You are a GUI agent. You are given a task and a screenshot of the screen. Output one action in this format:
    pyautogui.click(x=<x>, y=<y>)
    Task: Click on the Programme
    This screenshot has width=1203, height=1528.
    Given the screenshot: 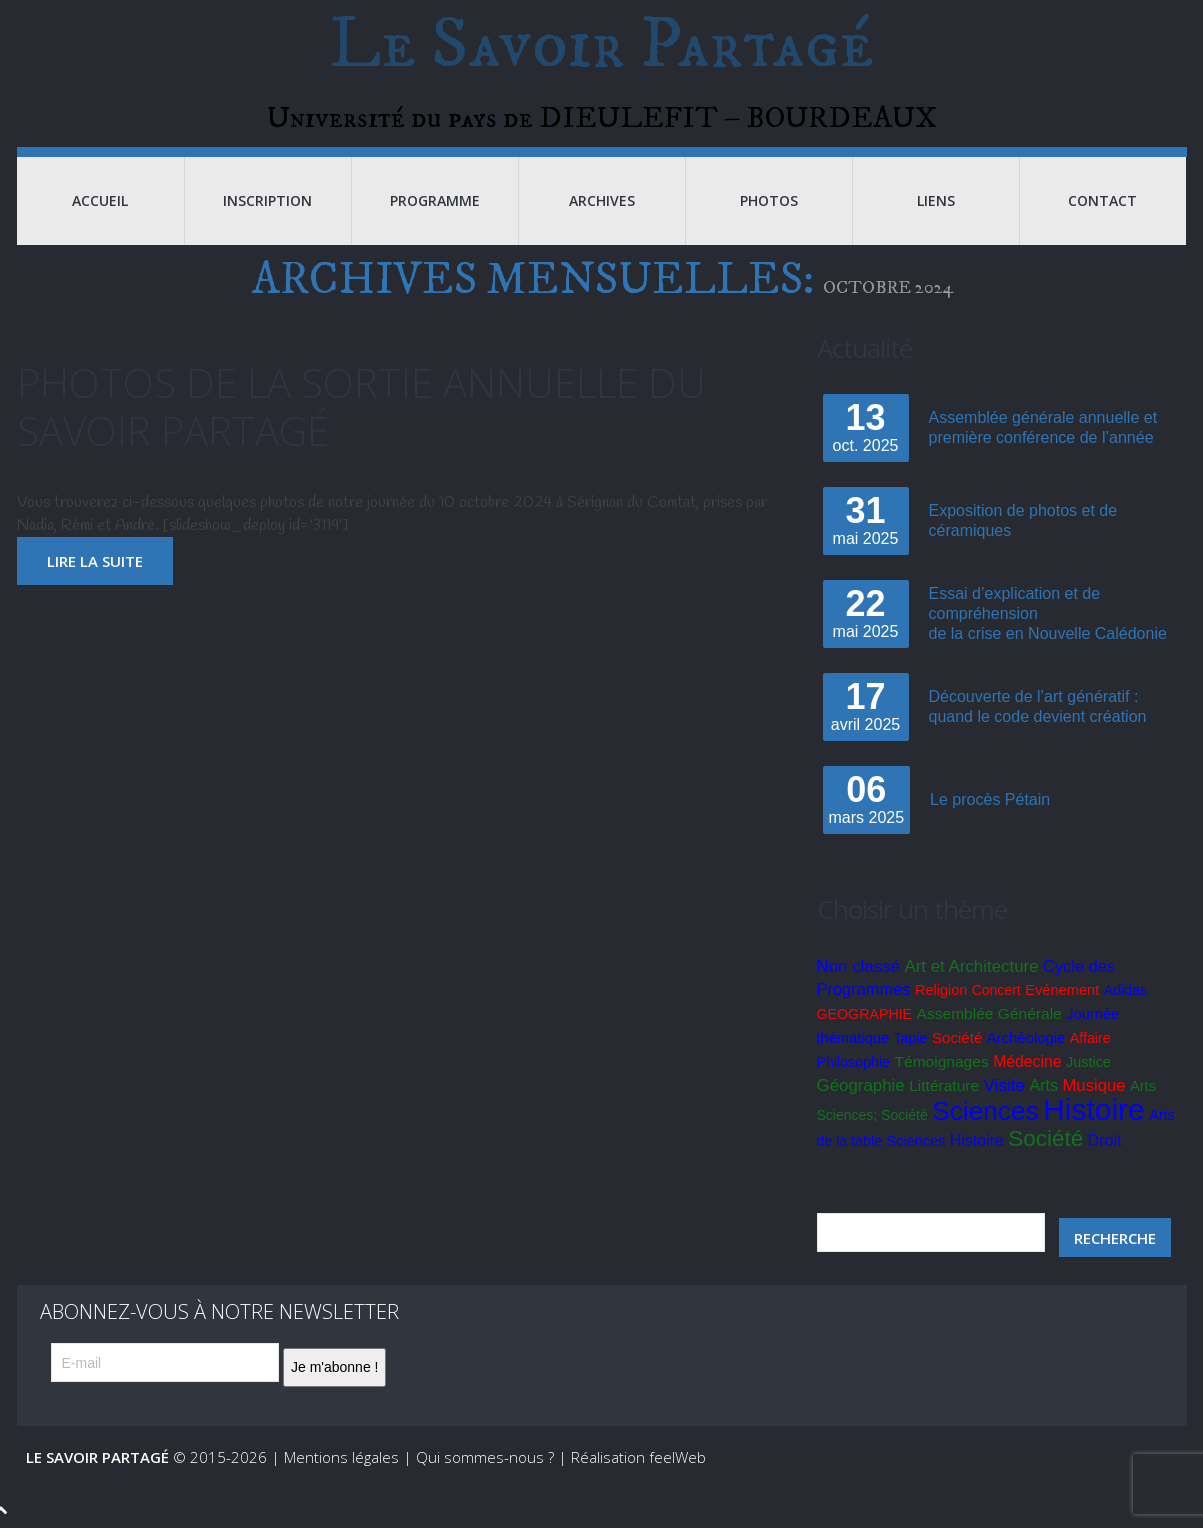 What is the action you would take?
    pyautogui.click(x=435, y=200)
    